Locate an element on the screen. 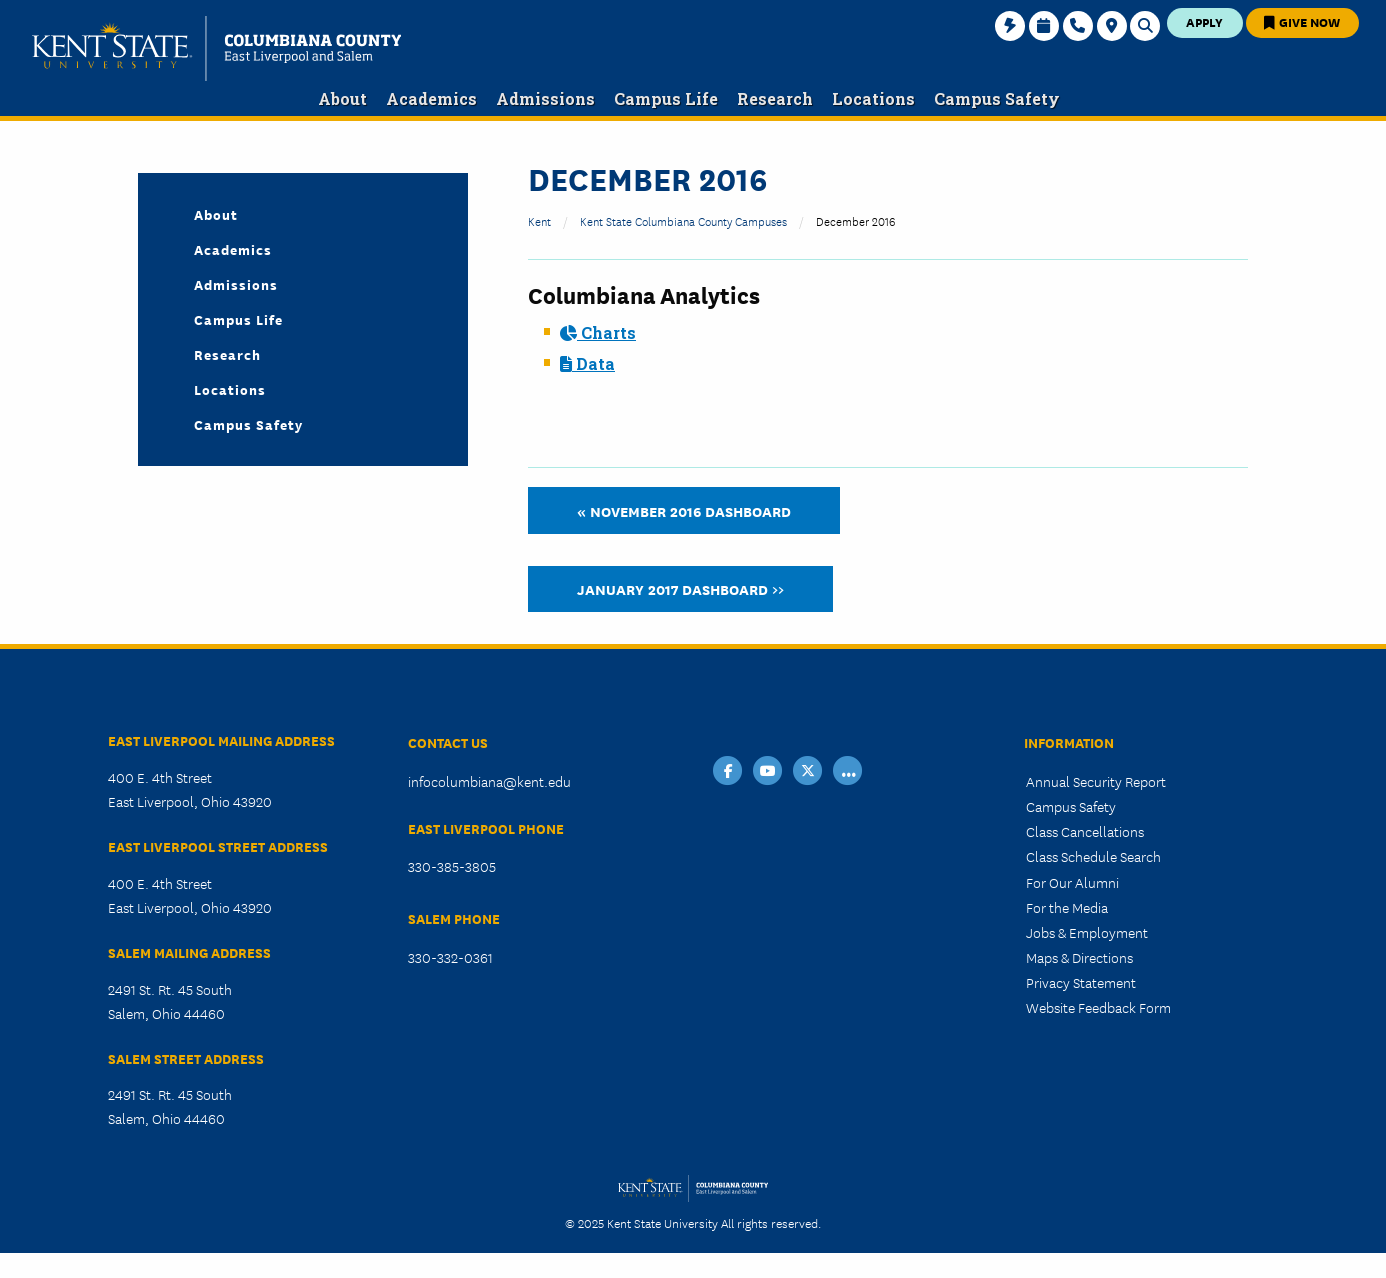 The height and width of the screenshot is (1278, 1386). Locations is located at coordinates (230, 389).